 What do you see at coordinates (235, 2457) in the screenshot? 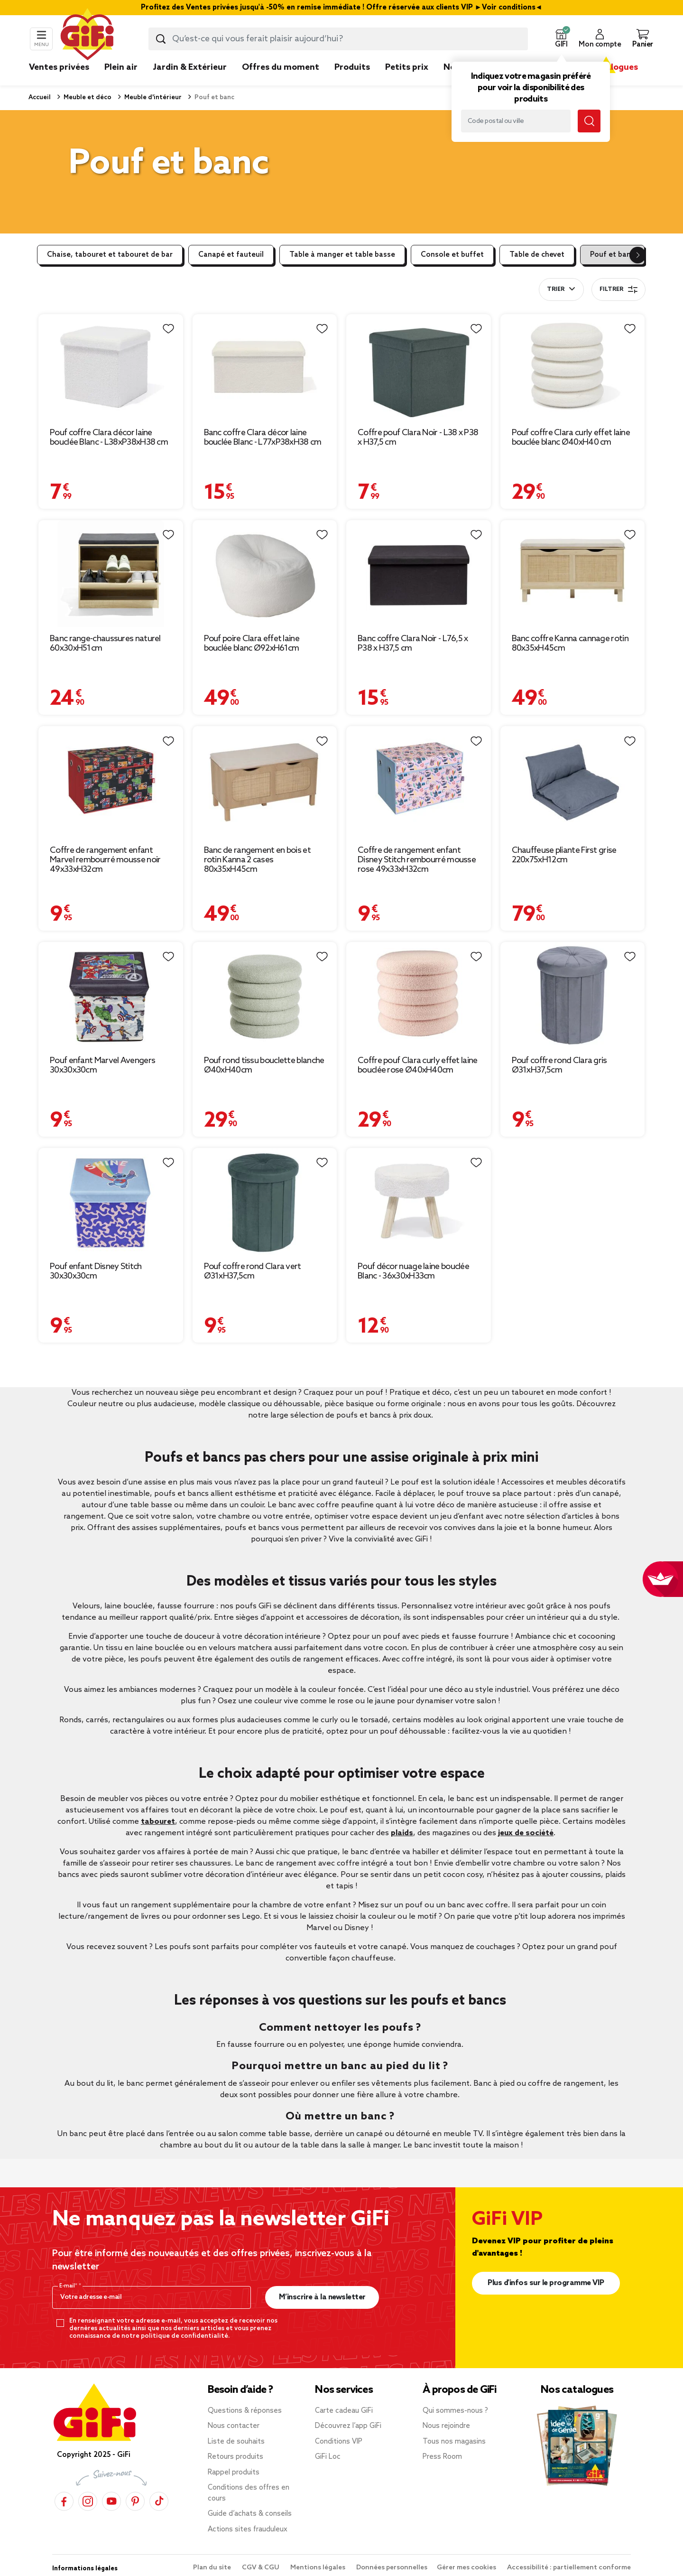
I see `Retours produits` at bounding box center [235, 2457].